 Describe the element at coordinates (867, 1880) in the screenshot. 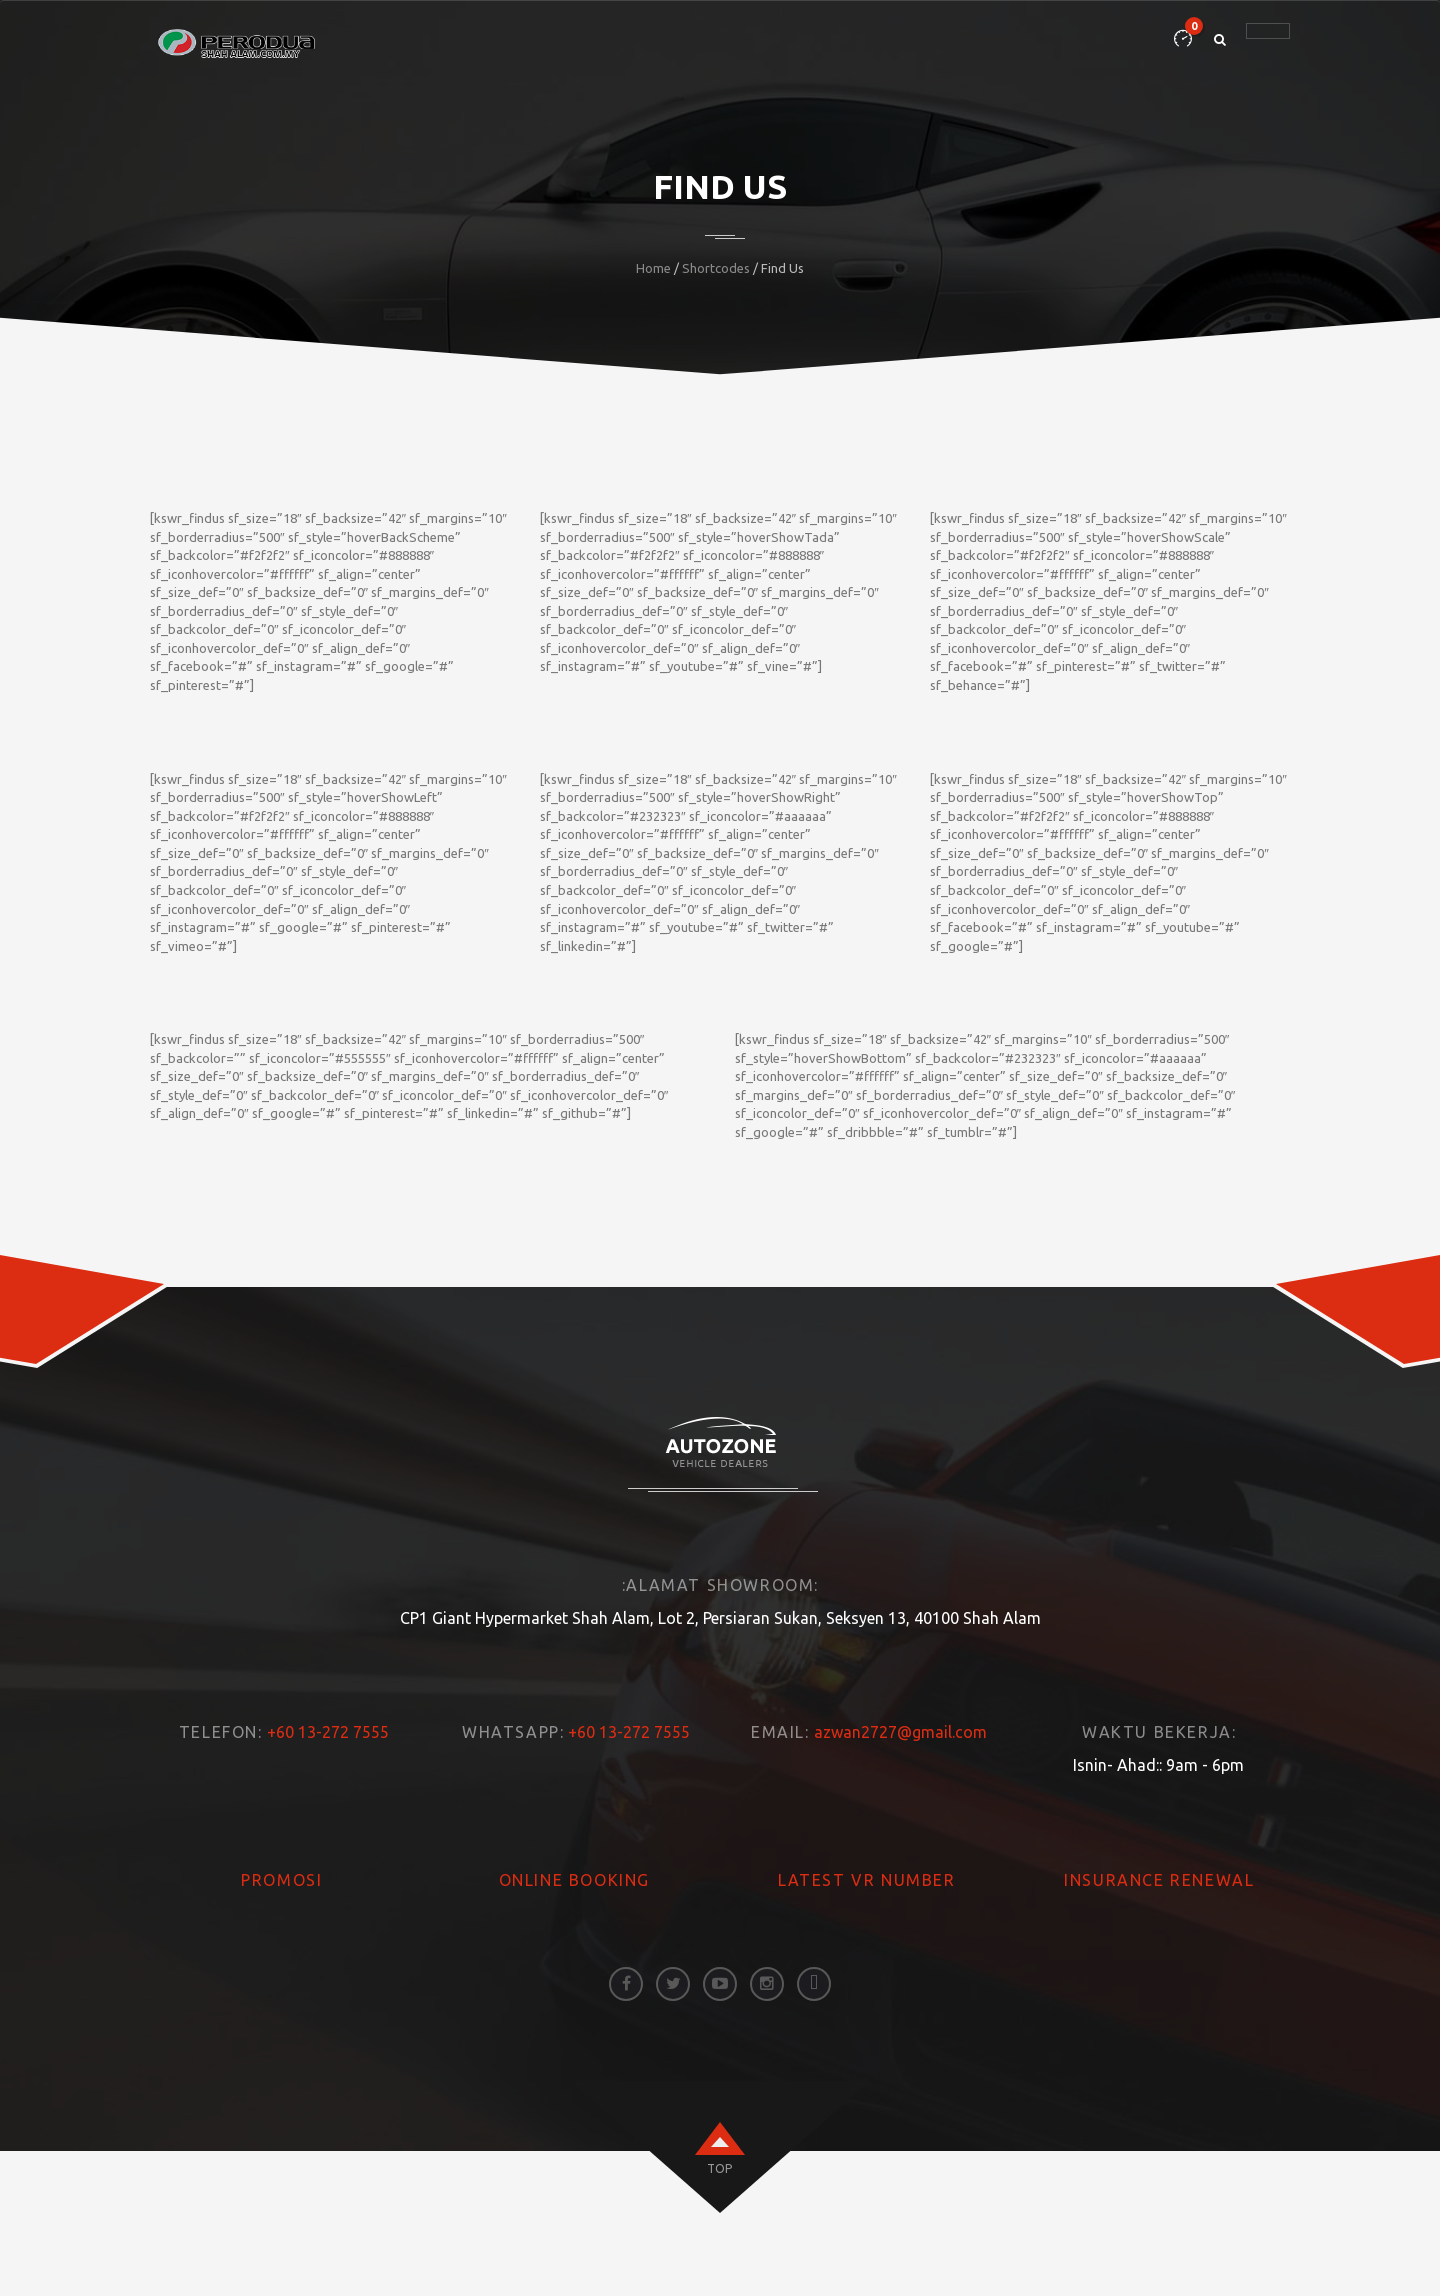

I see `LATEST VR NUMBER` at that location.